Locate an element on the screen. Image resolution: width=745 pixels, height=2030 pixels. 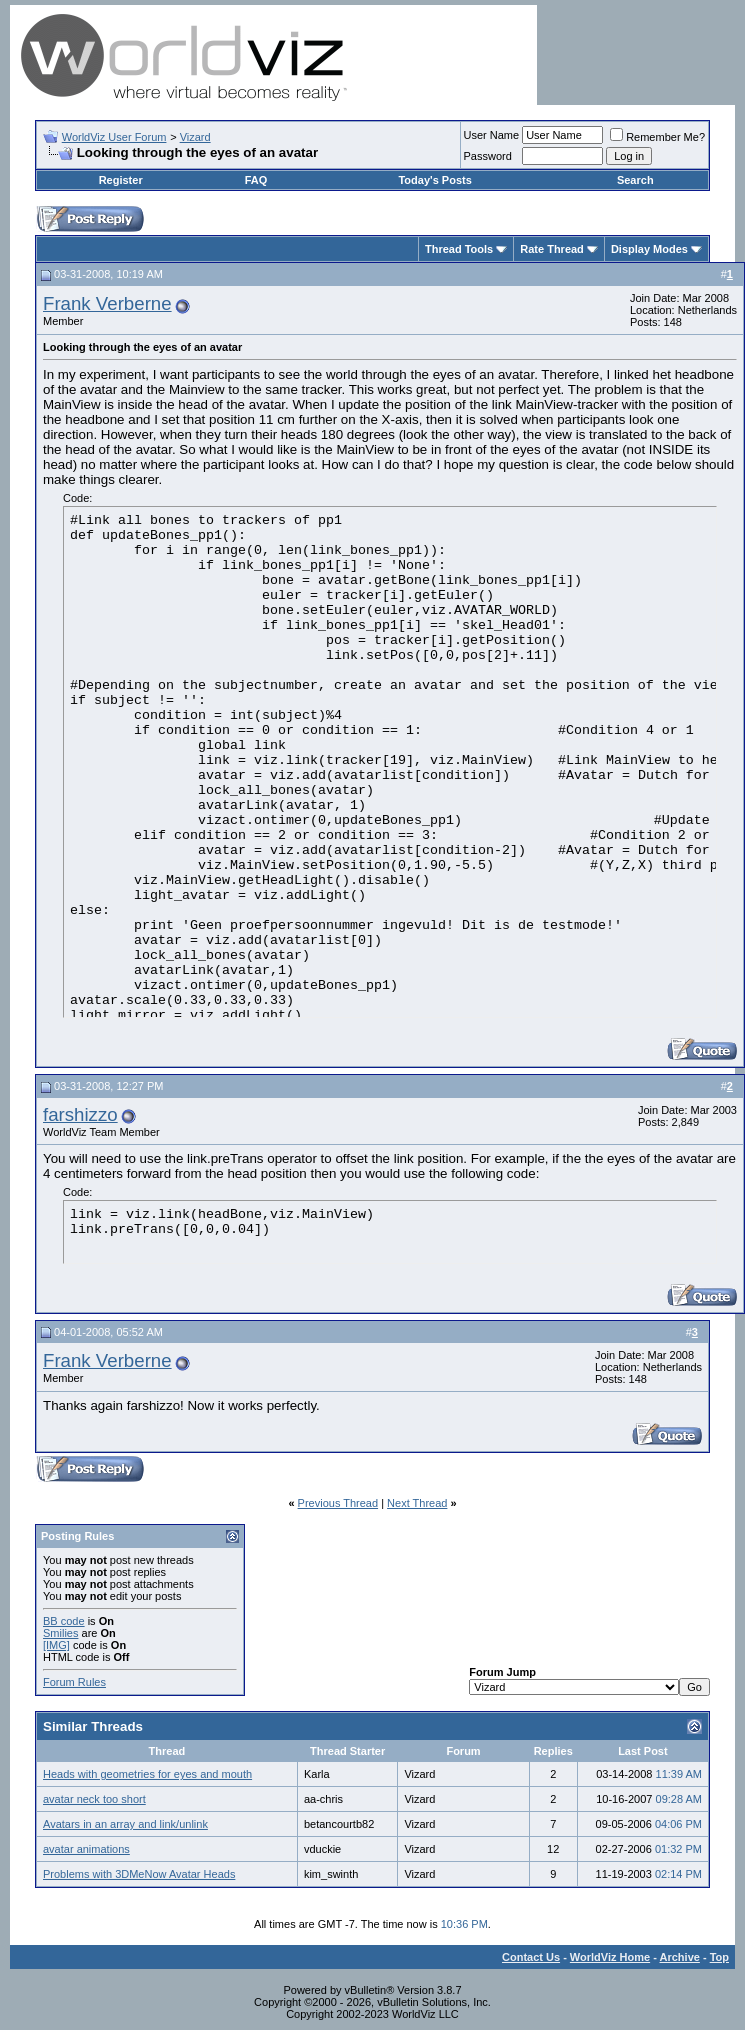
Register is located at coordinates (121, 180).